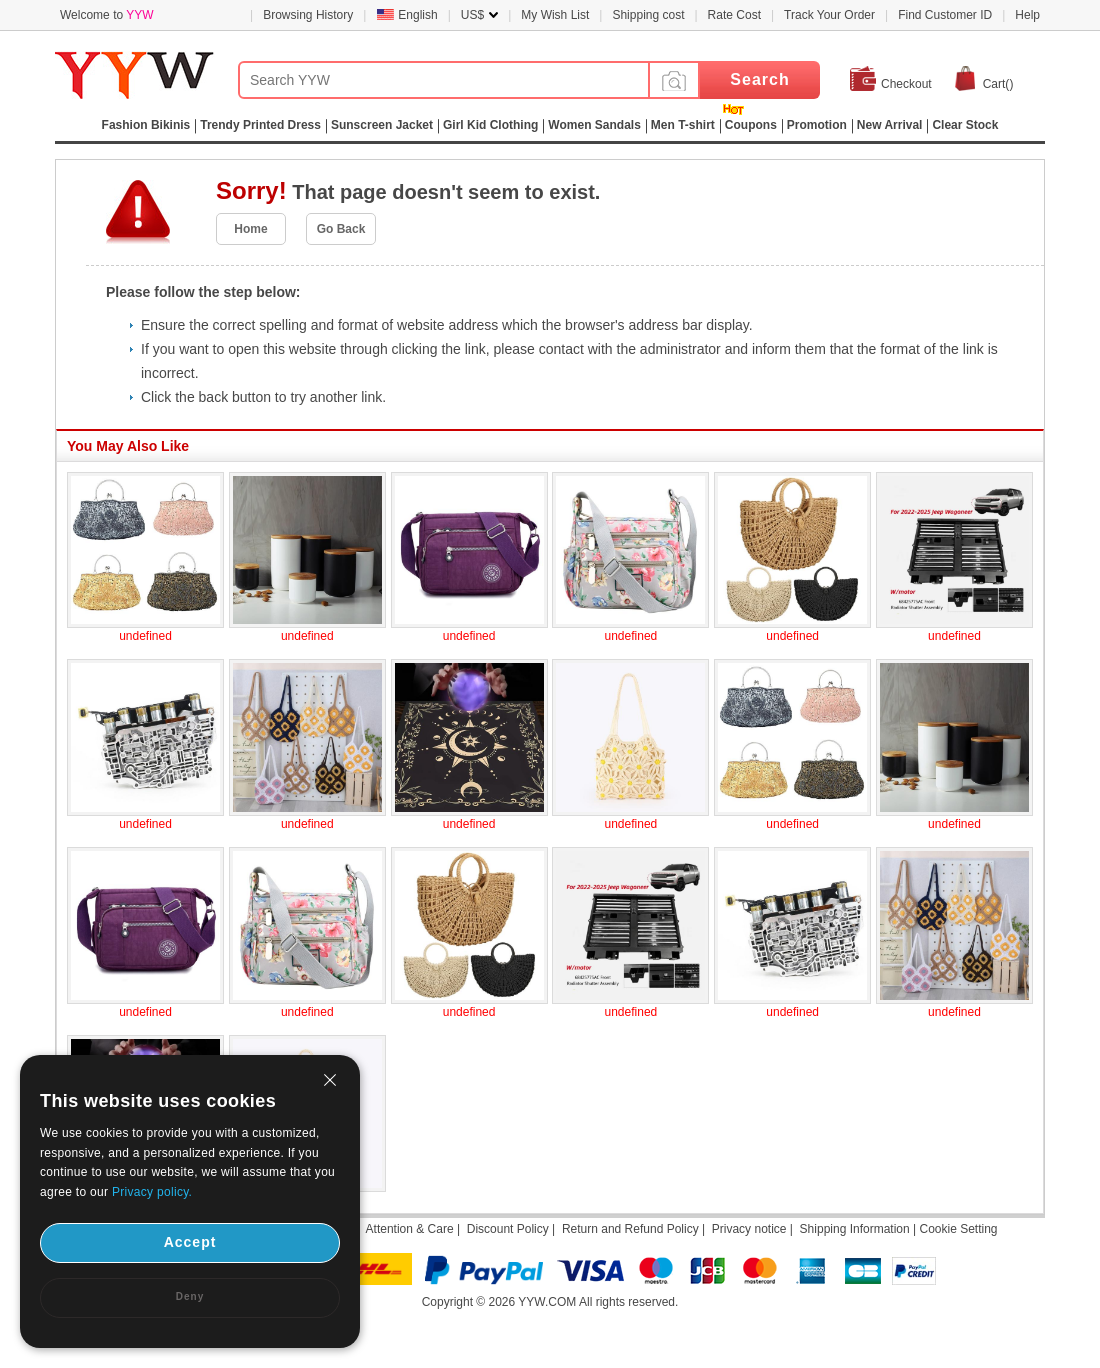 The height and width of the screenshot is (1368, 1100). Describe the element at coordinates (945, 15) in the screenshot. I see `Find Customer ID` at that location.